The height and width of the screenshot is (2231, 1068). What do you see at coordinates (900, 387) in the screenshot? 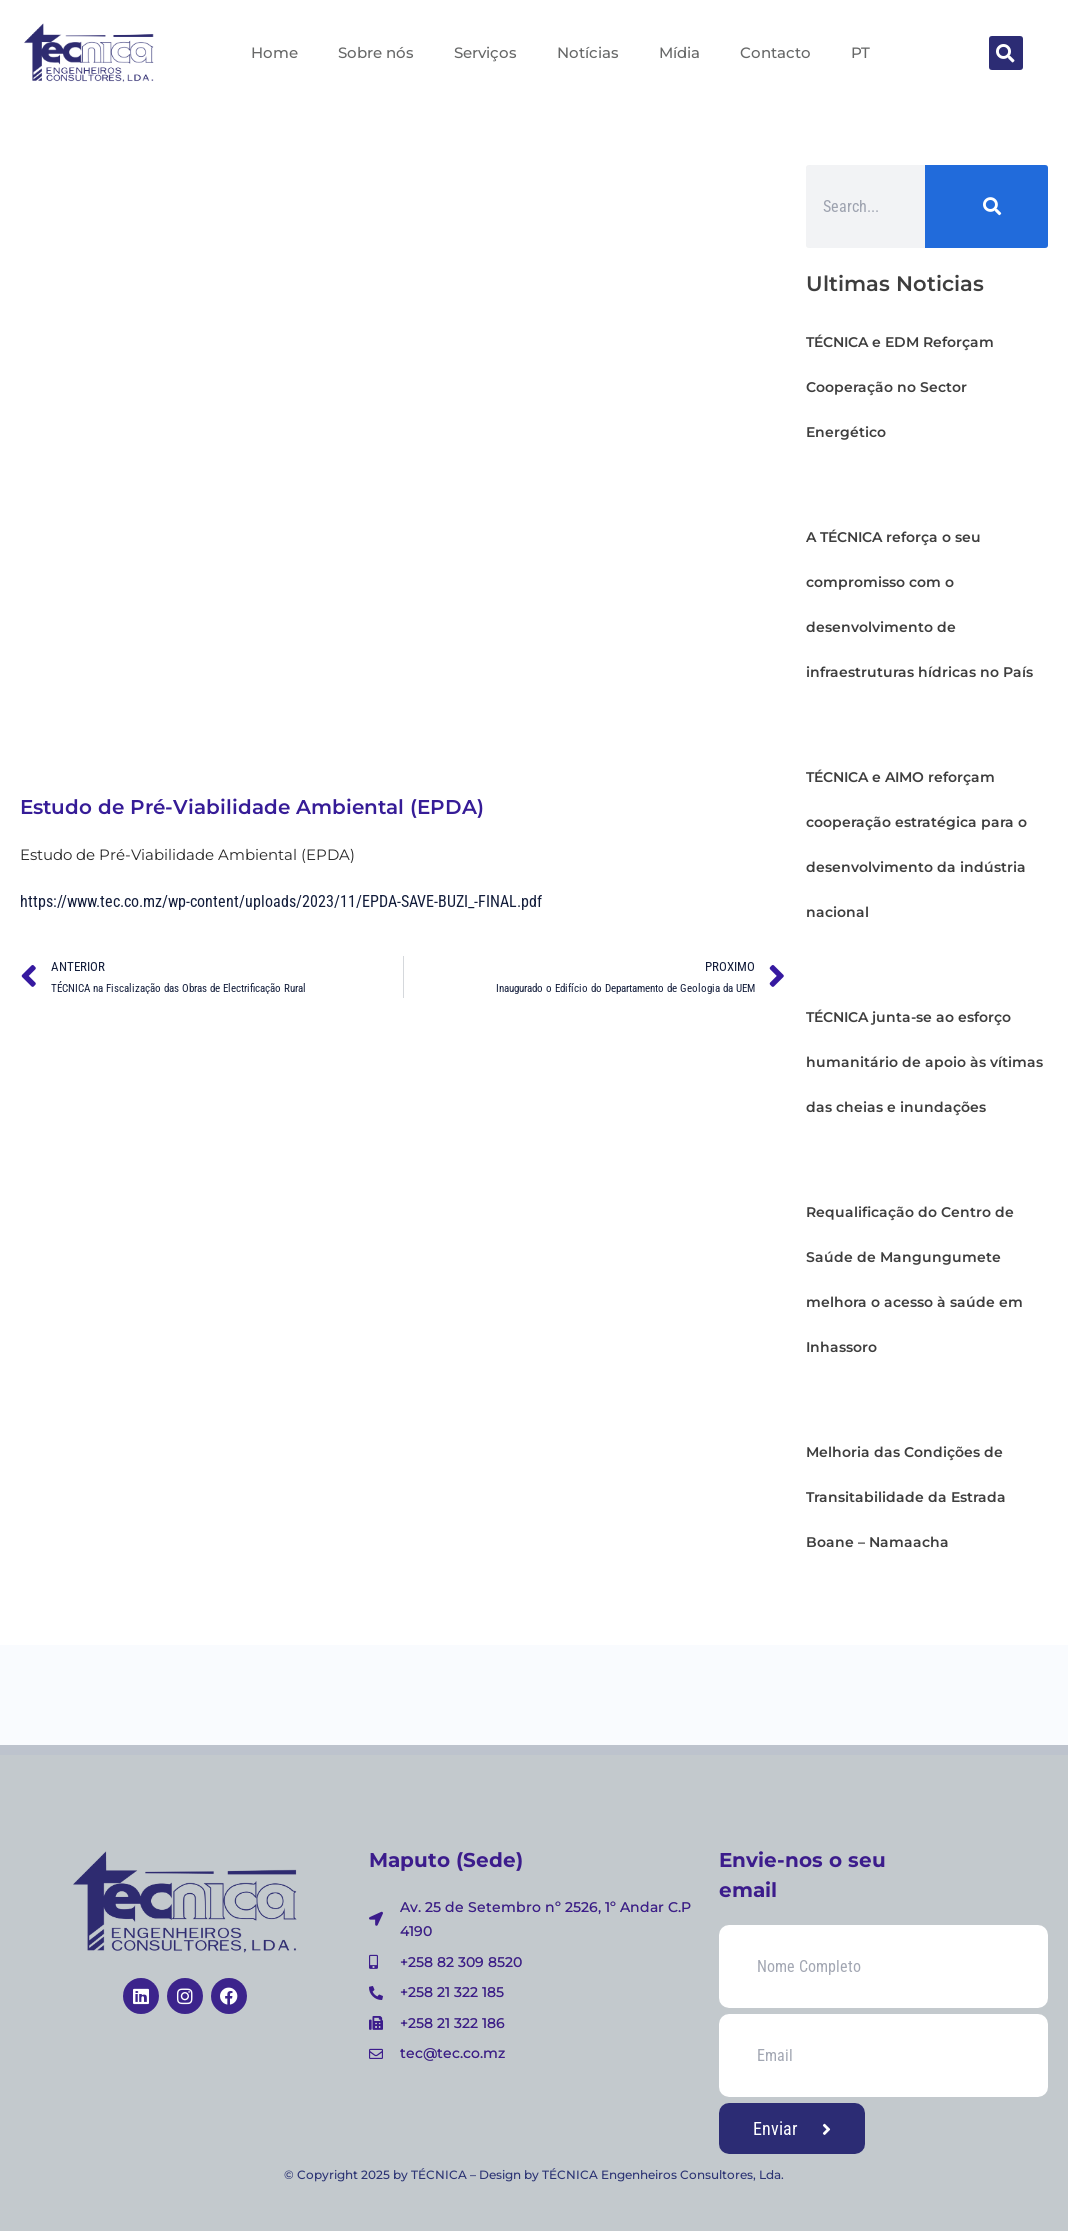
I see `TÉCNICA e EDM Reforçam Cooperação no Sector Energético` at bounding box center [900, 387].